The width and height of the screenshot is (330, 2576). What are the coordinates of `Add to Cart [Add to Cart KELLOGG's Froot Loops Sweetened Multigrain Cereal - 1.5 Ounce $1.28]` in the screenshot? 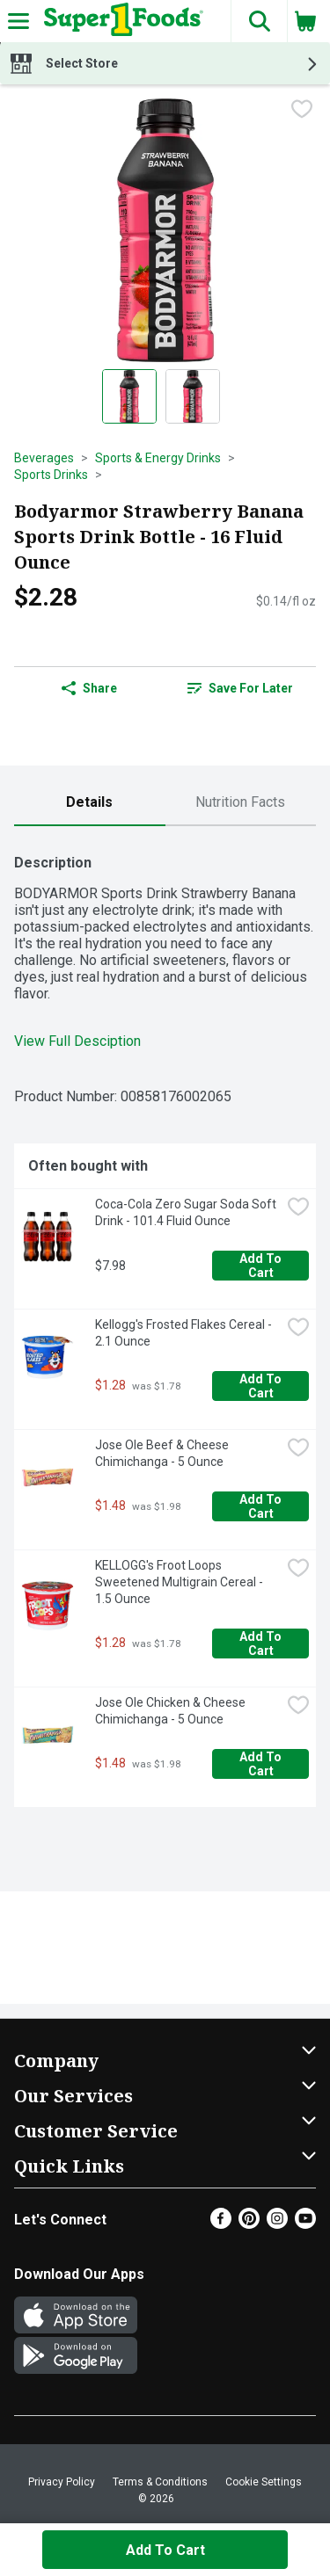 It's located at (261, 1643).